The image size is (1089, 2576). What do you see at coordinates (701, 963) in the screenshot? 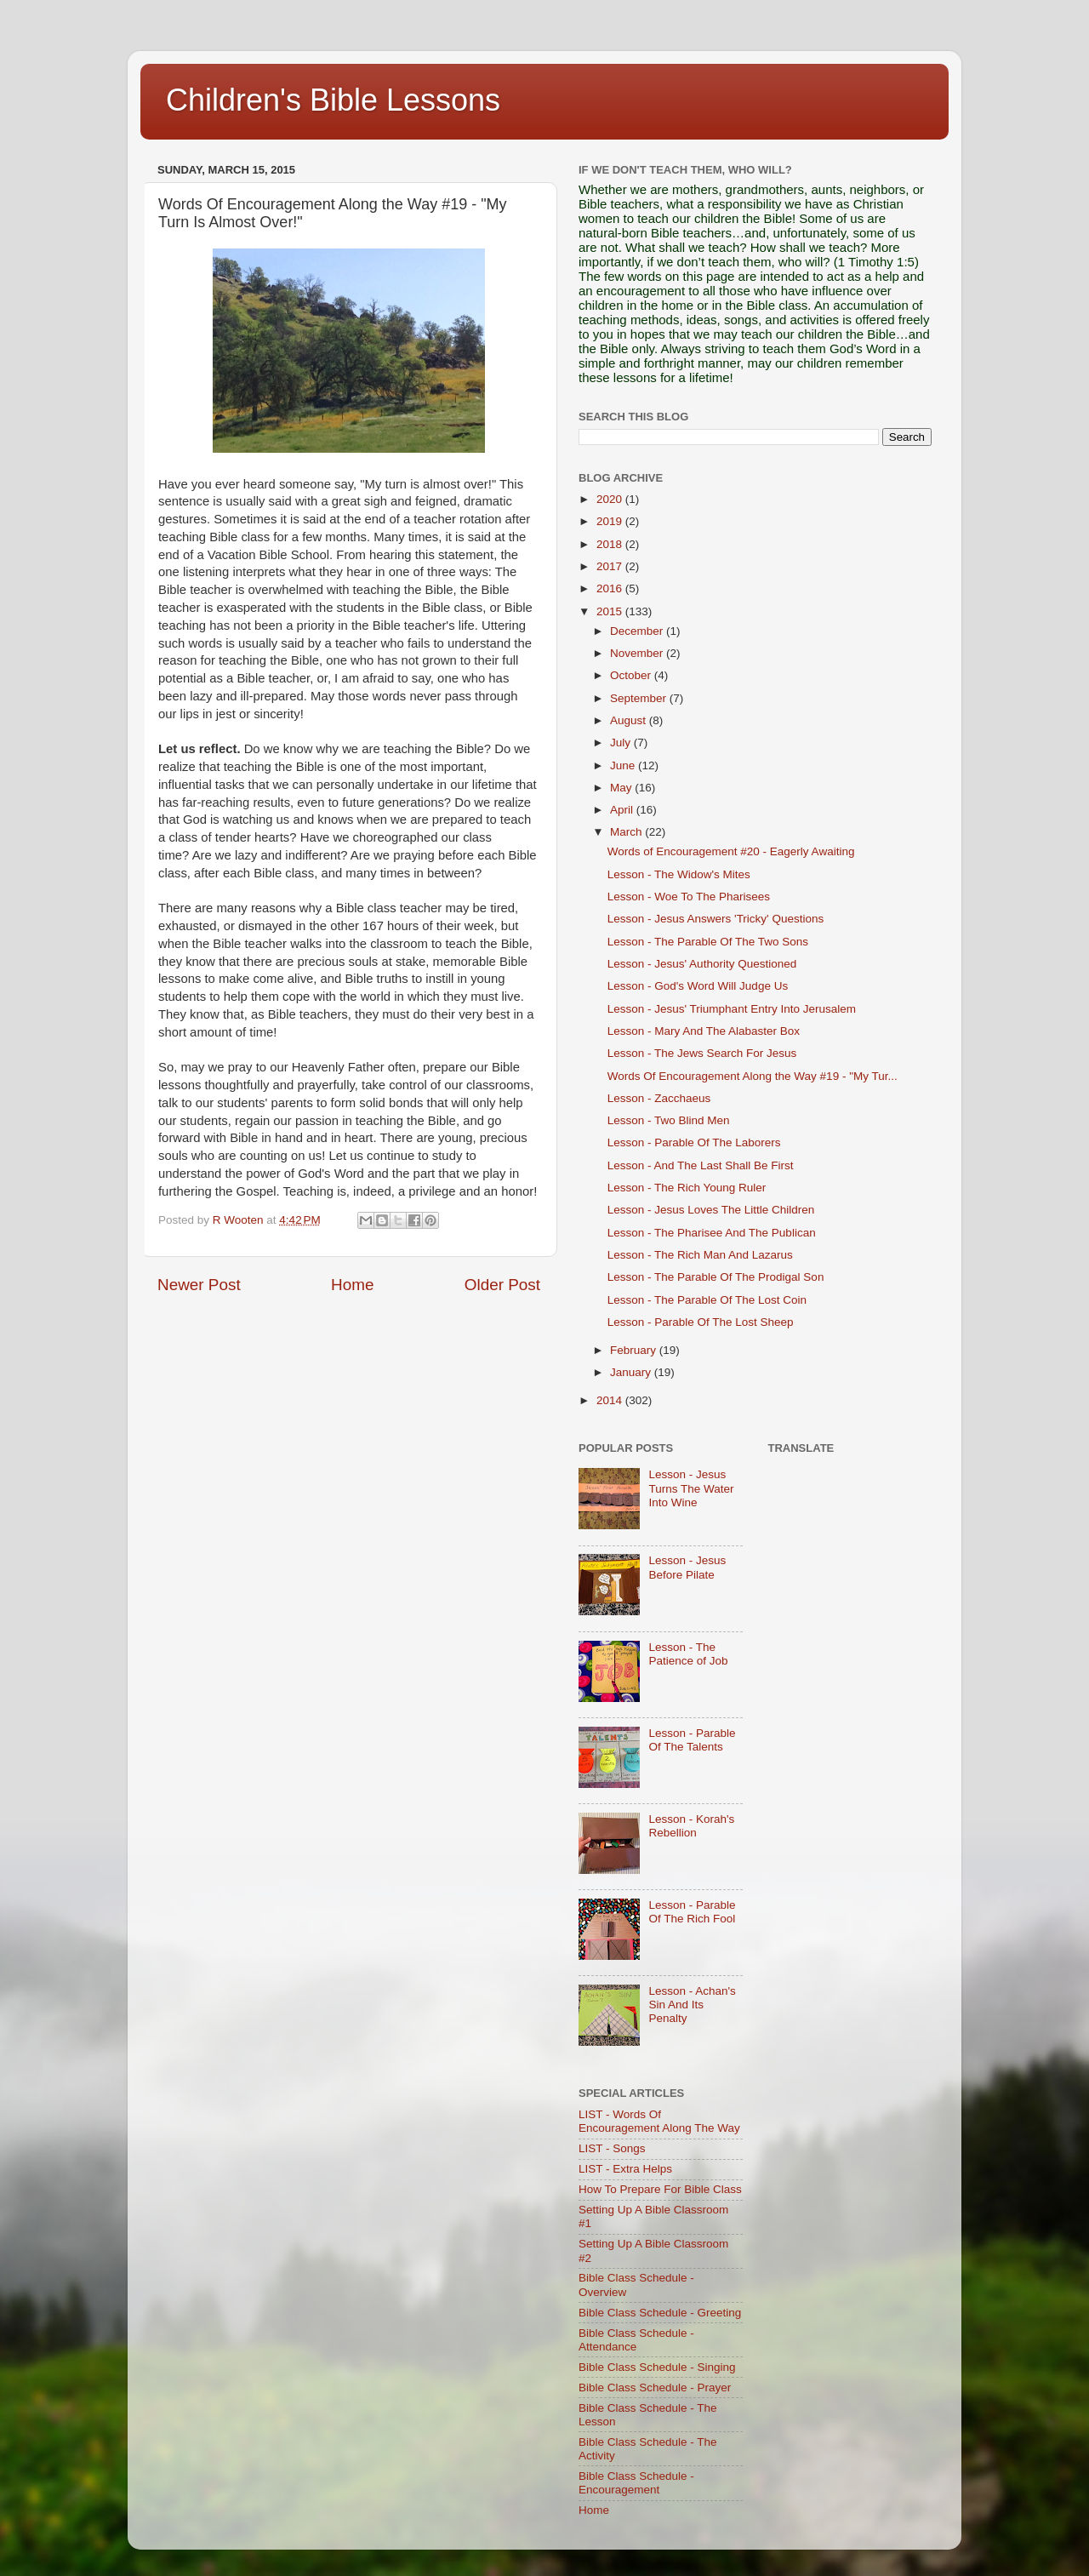
I see `Lesson - Jesus' Authority Questioned` at bounding box center [701, 963].